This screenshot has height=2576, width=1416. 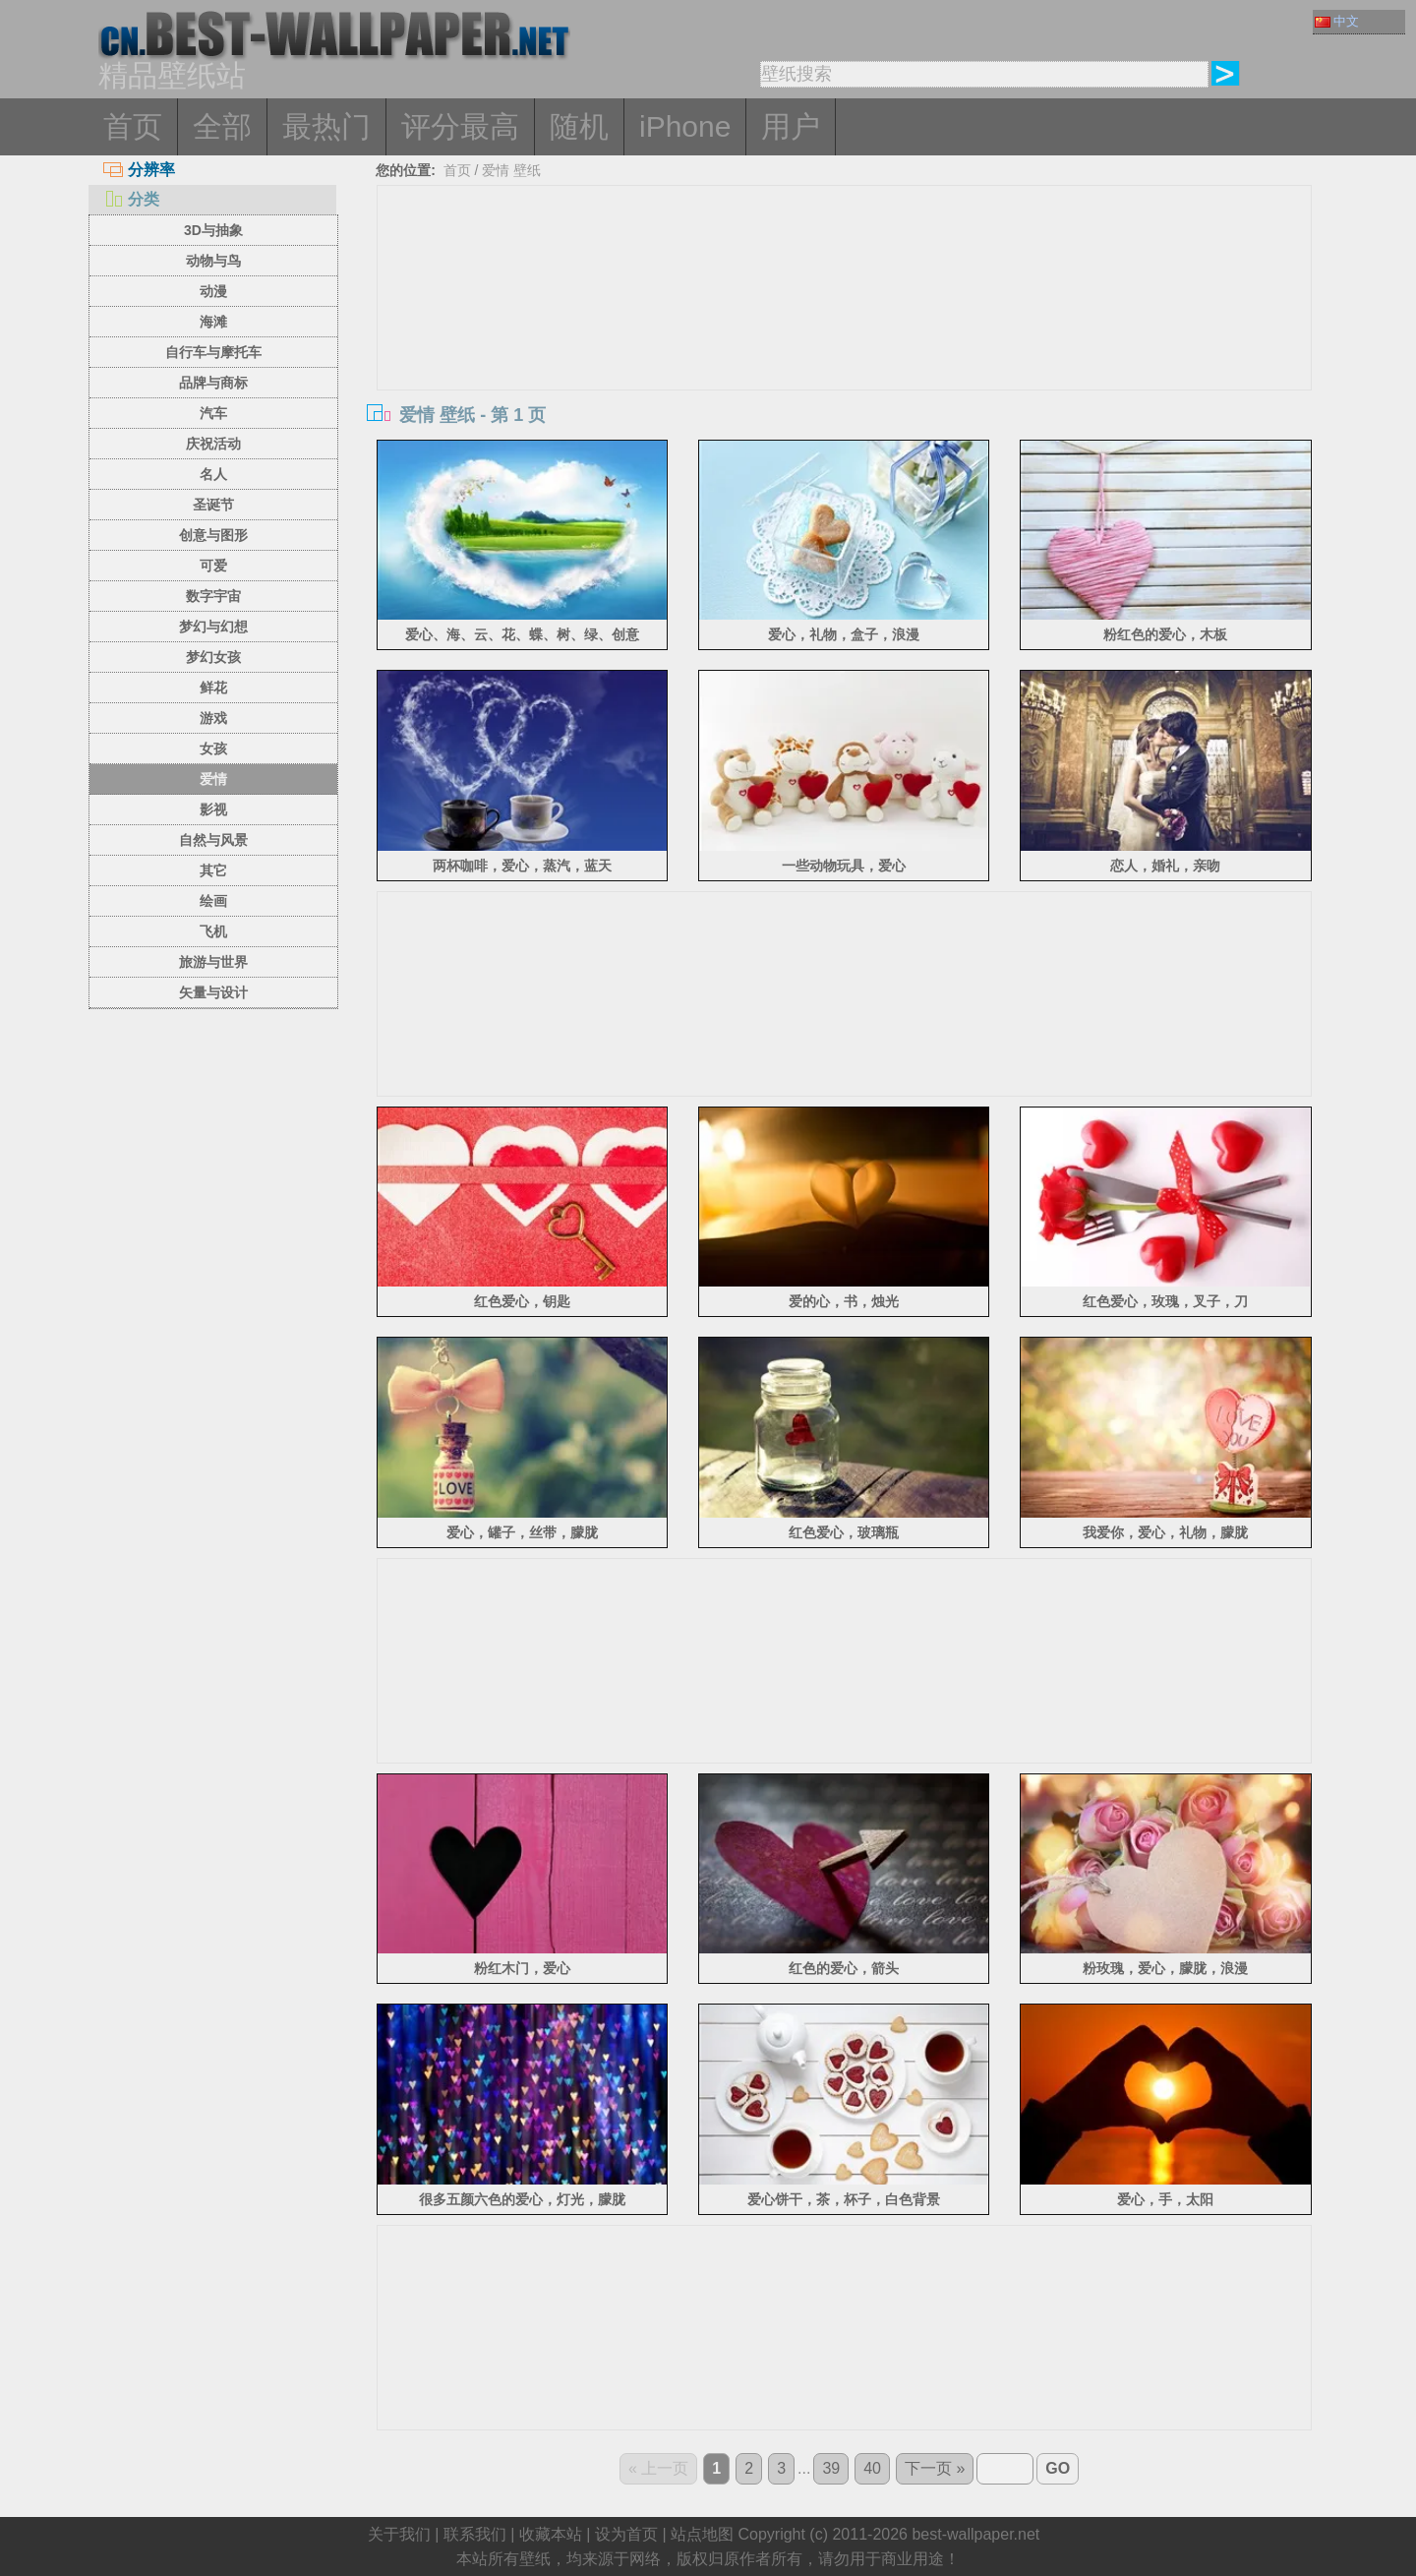 What do you see at coordinates (213, 992) in the screenshot?
I see `矢量与设计` at bounding box center [213, 992].